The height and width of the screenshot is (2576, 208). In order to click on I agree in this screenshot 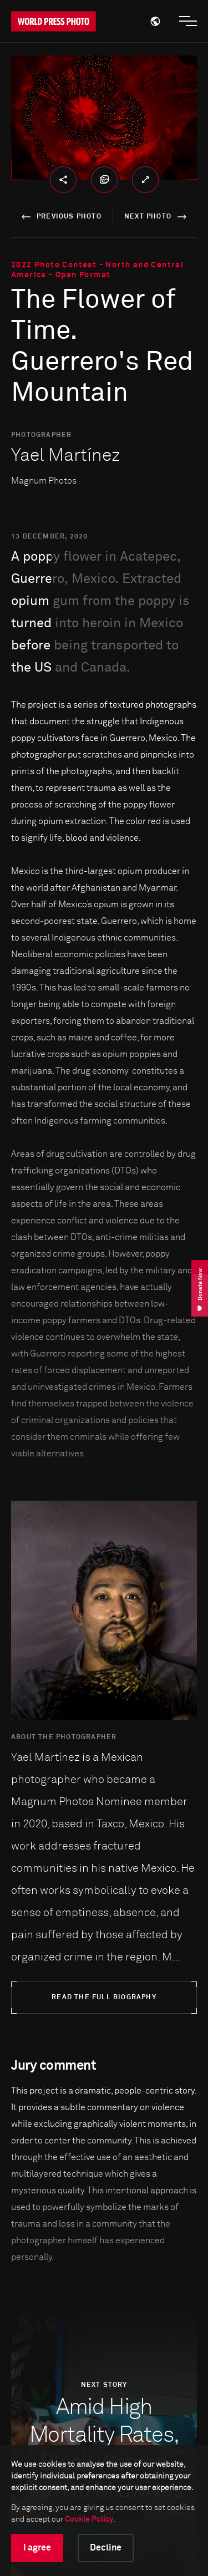, I will do `click(37, 2547)`.